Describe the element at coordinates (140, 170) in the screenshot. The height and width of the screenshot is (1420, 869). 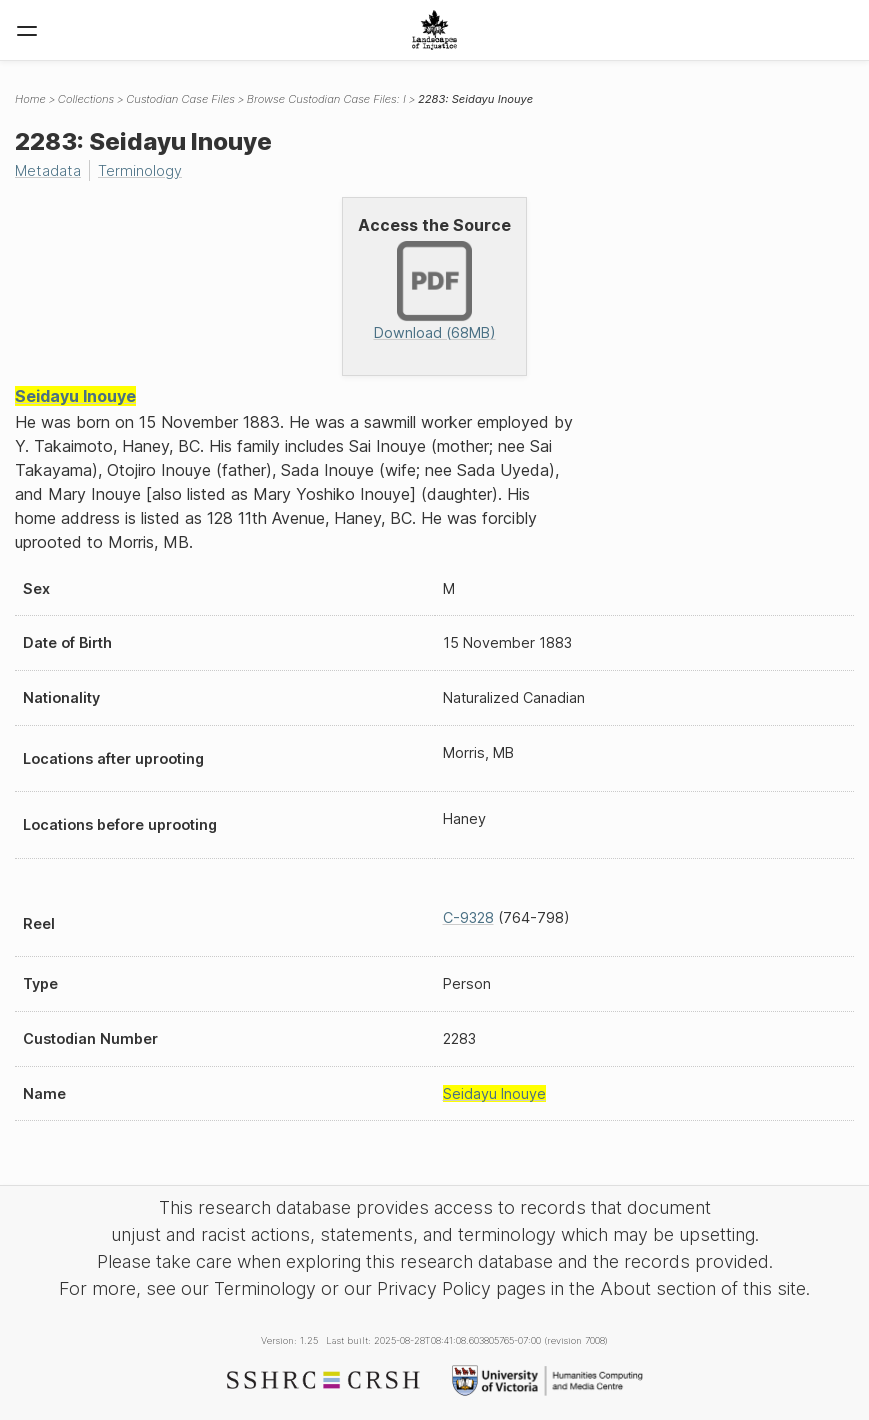
I see `Terminology` at that location.